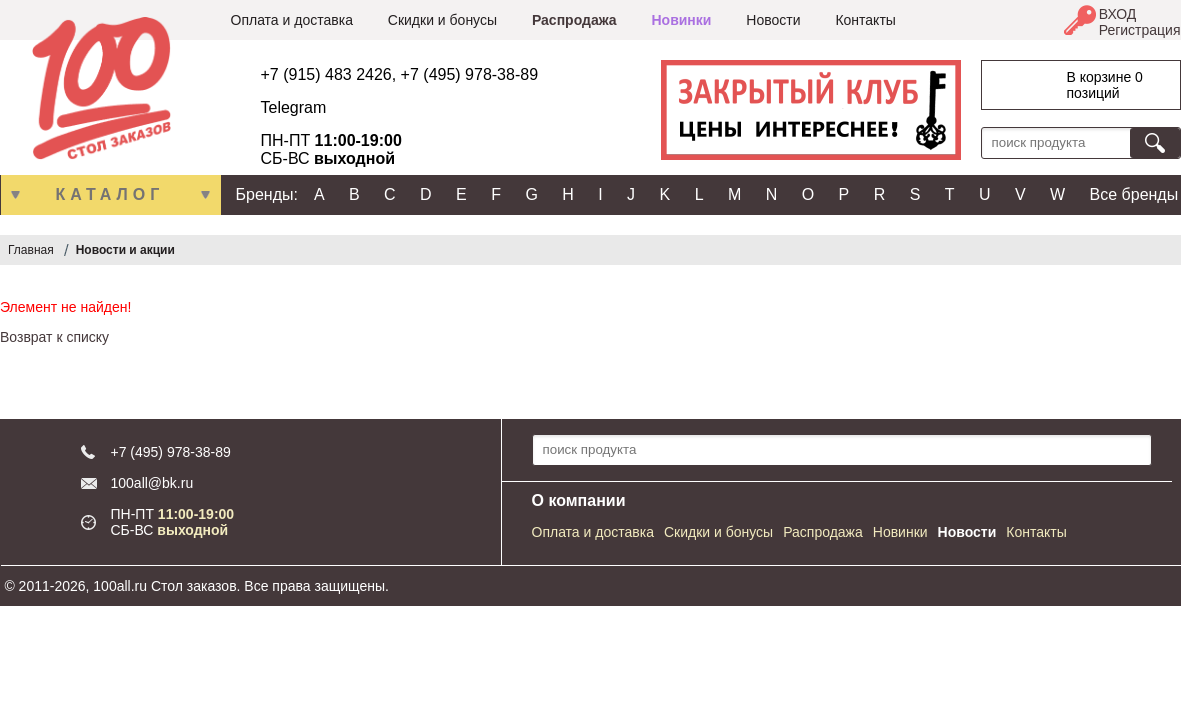 Image resolution: width=1181 pixels, height=720 pixels. What do you see at coordinates (294, 107) in the screenshot?
I see `Telegram` at bounding box center [294, 107].